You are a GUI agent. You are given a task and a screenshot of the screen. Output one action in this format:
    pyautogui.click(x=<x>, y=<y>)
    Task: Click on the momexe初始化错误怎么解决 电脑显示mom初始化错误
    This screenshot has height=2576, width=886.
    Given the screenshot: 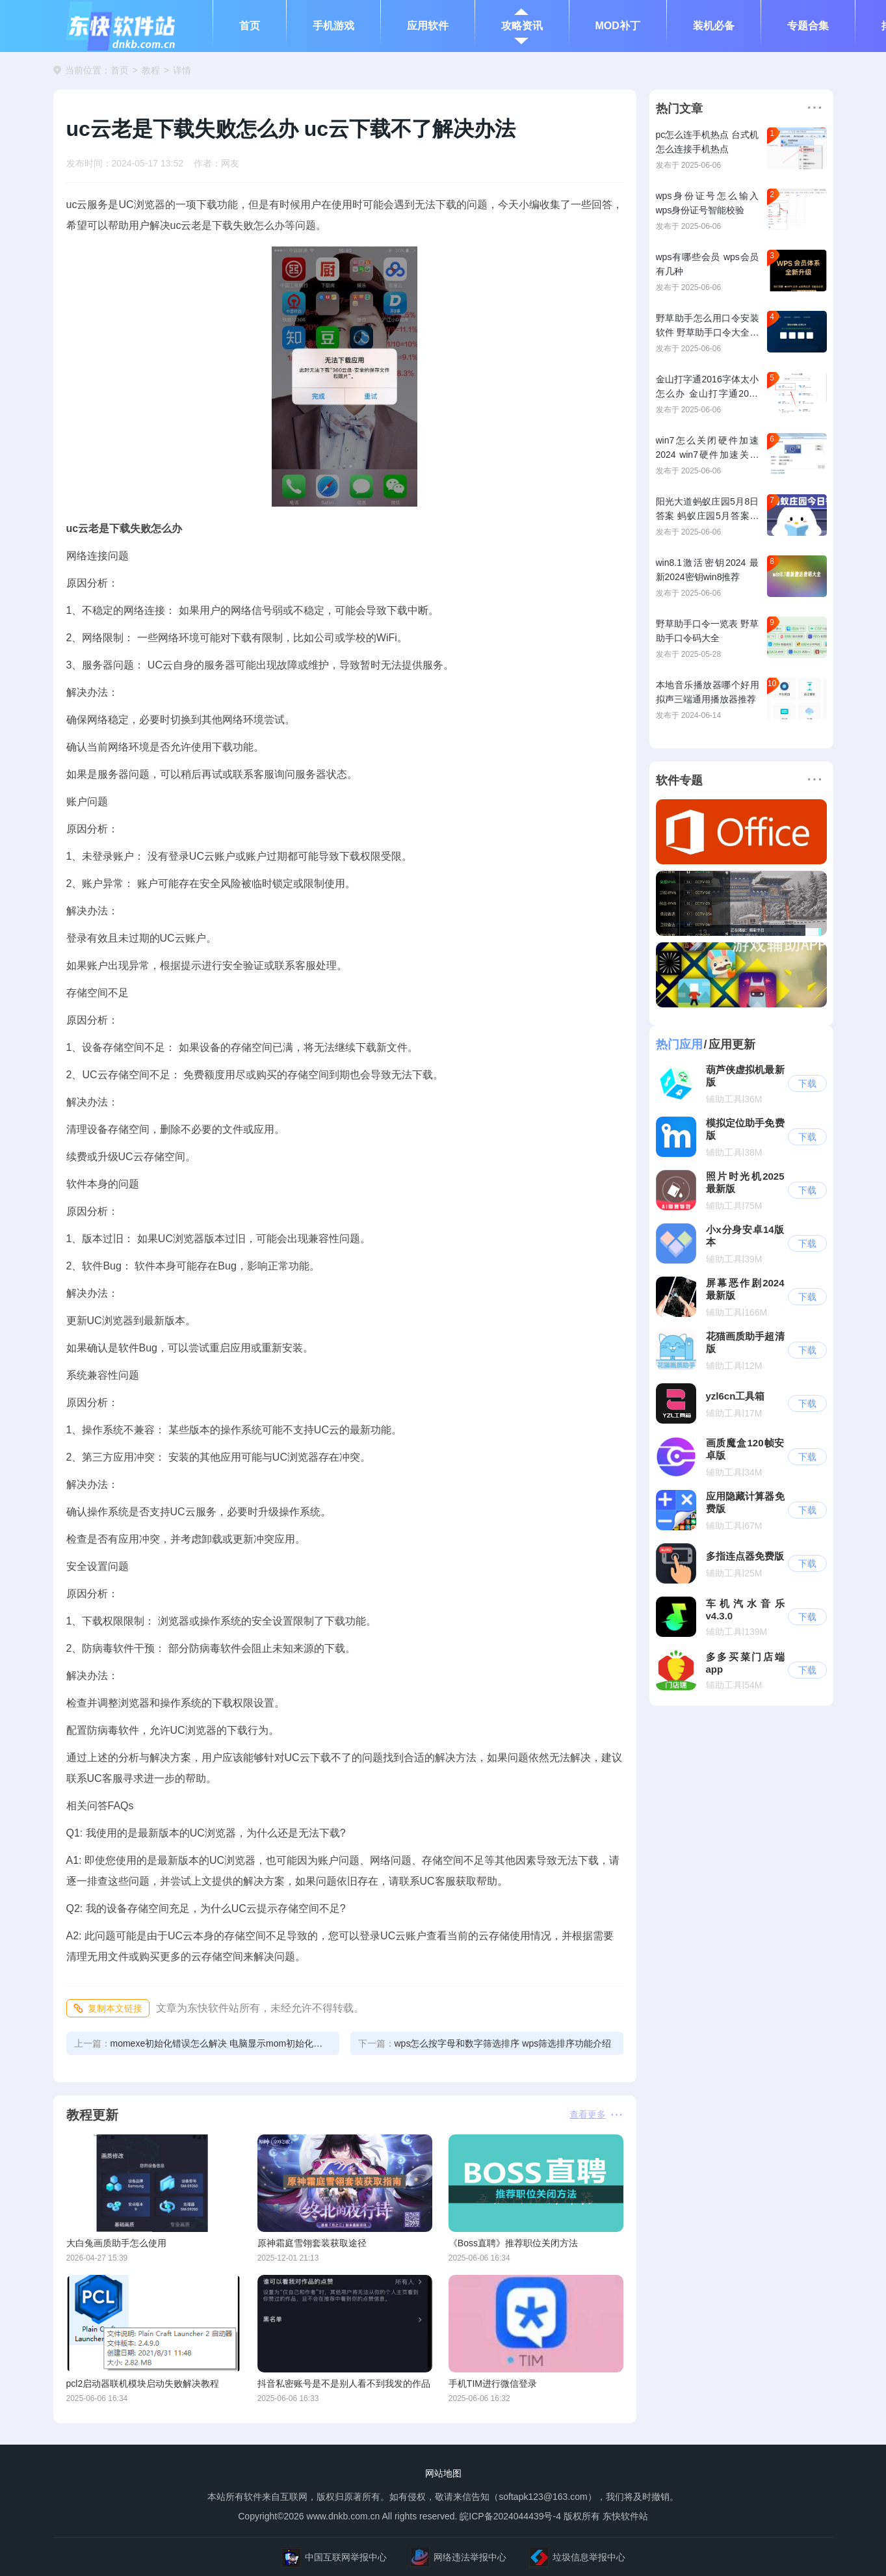 What is the action you would take?
    pyautogui.click(x=203, y=2043)
    